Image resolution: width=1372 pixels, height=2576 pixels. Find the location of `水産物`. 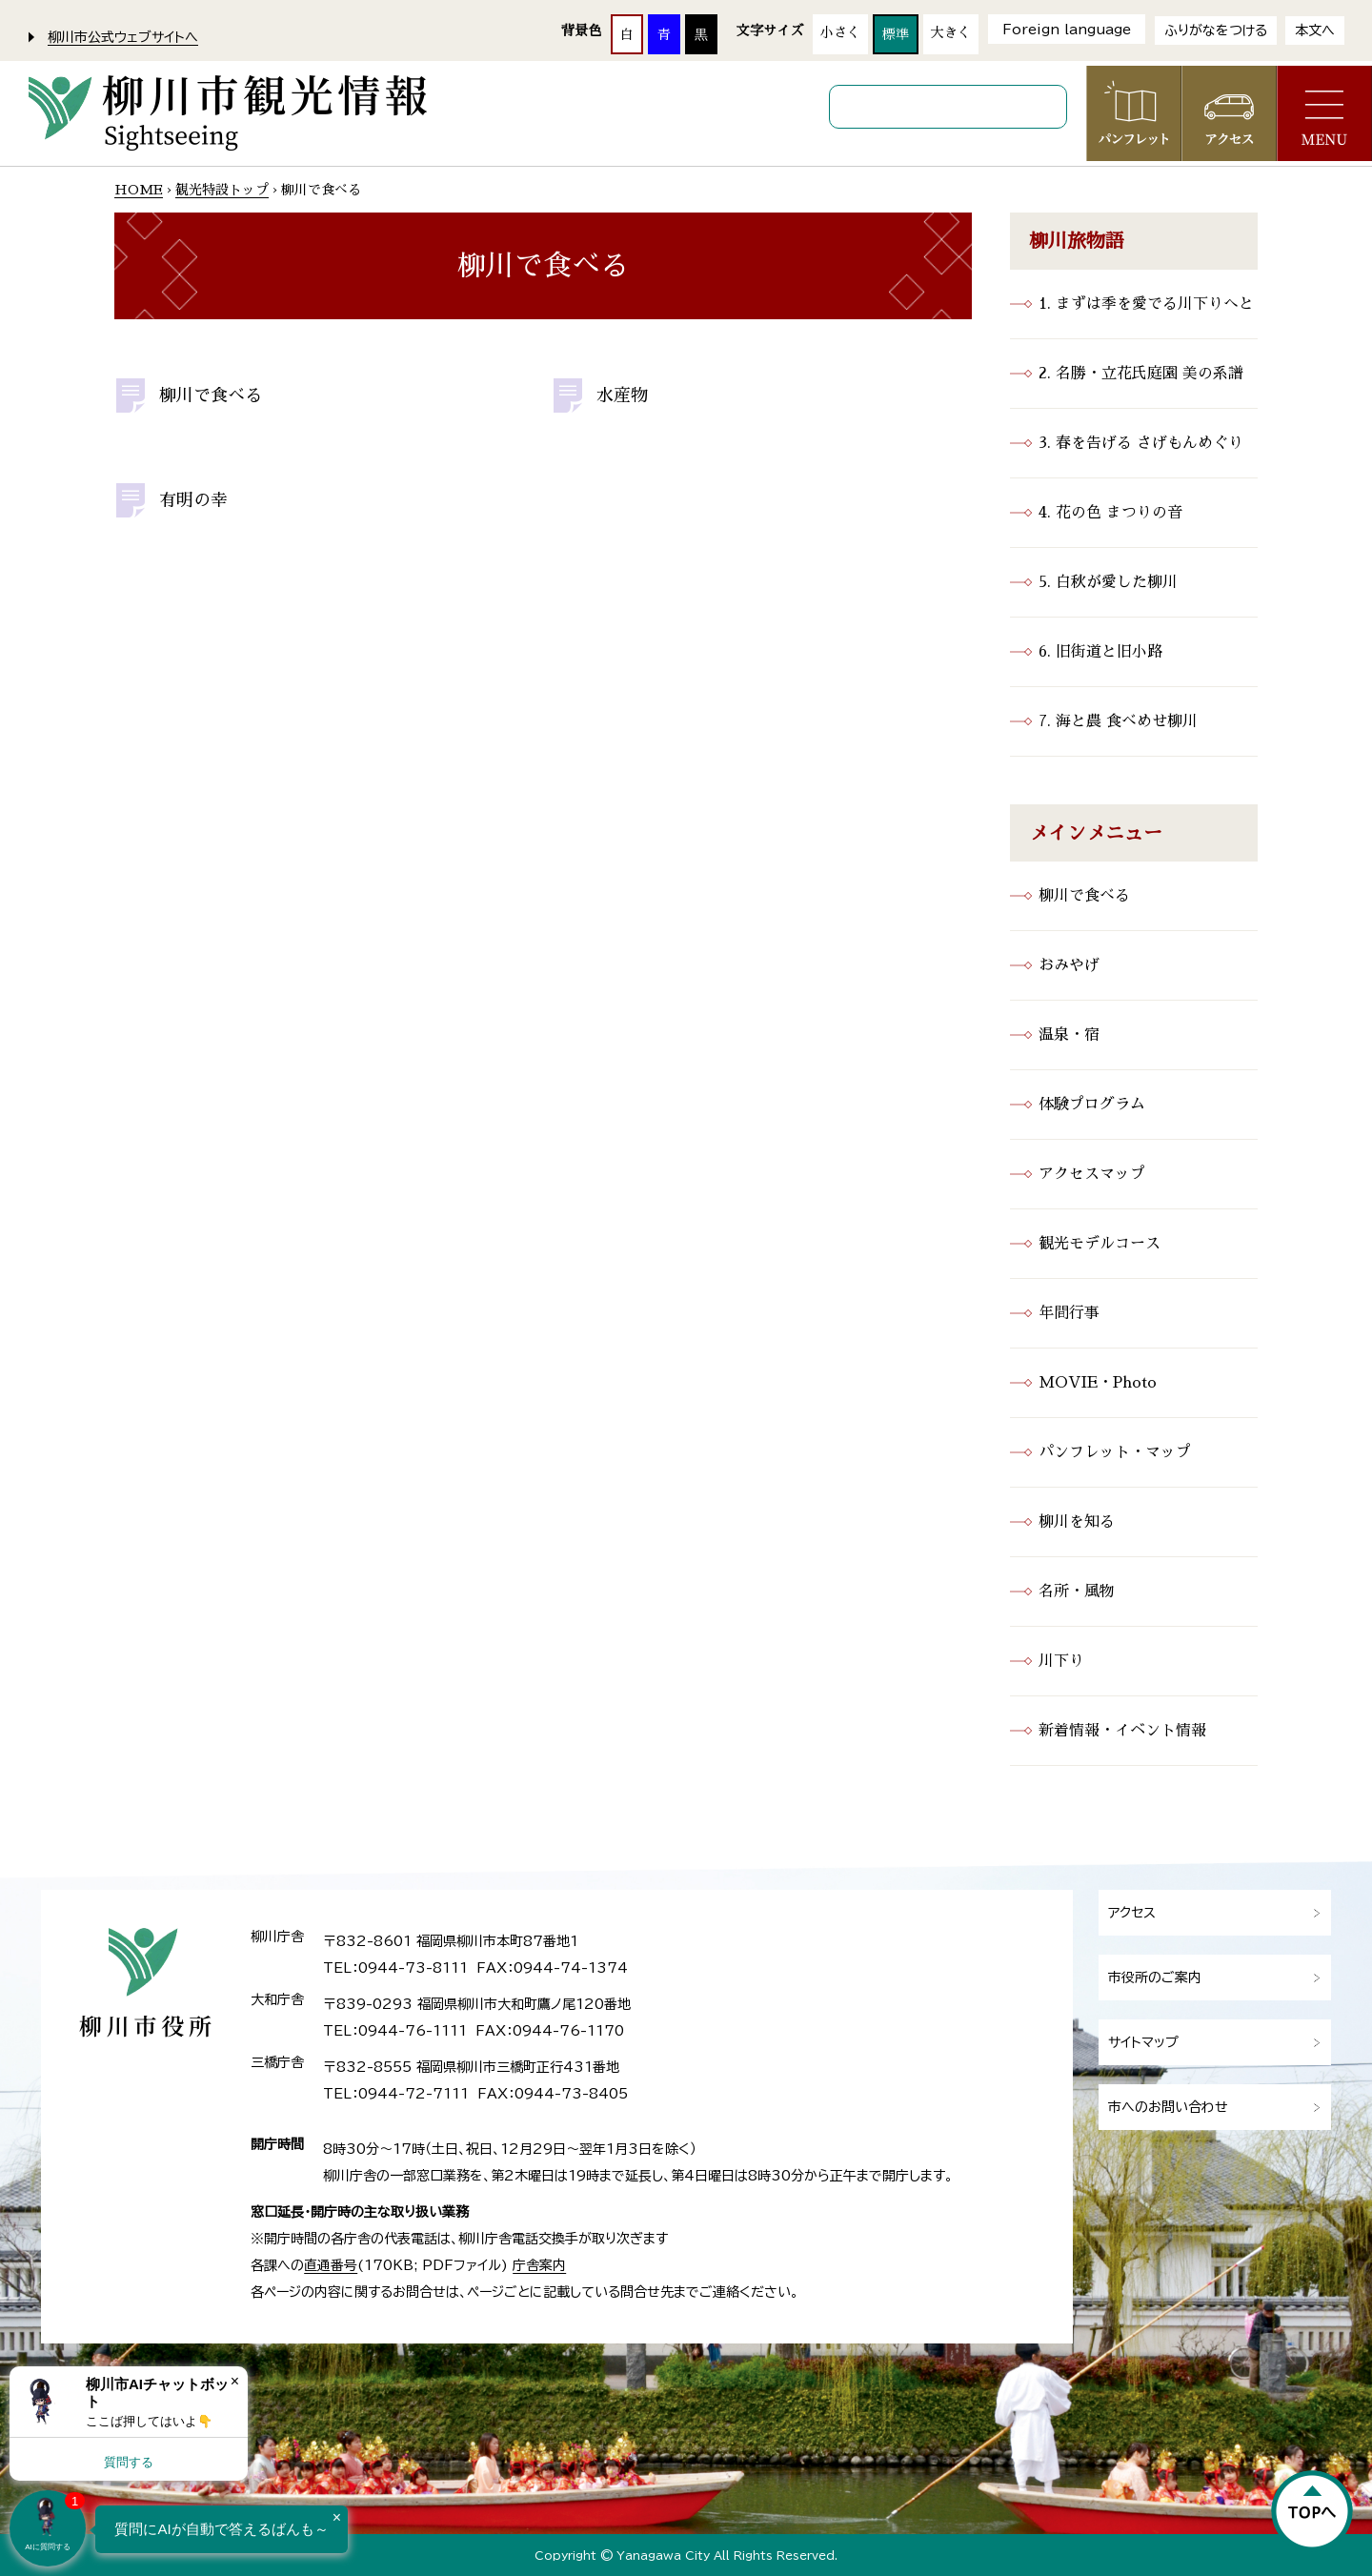

水産物 is located at coordinates (622, 395).